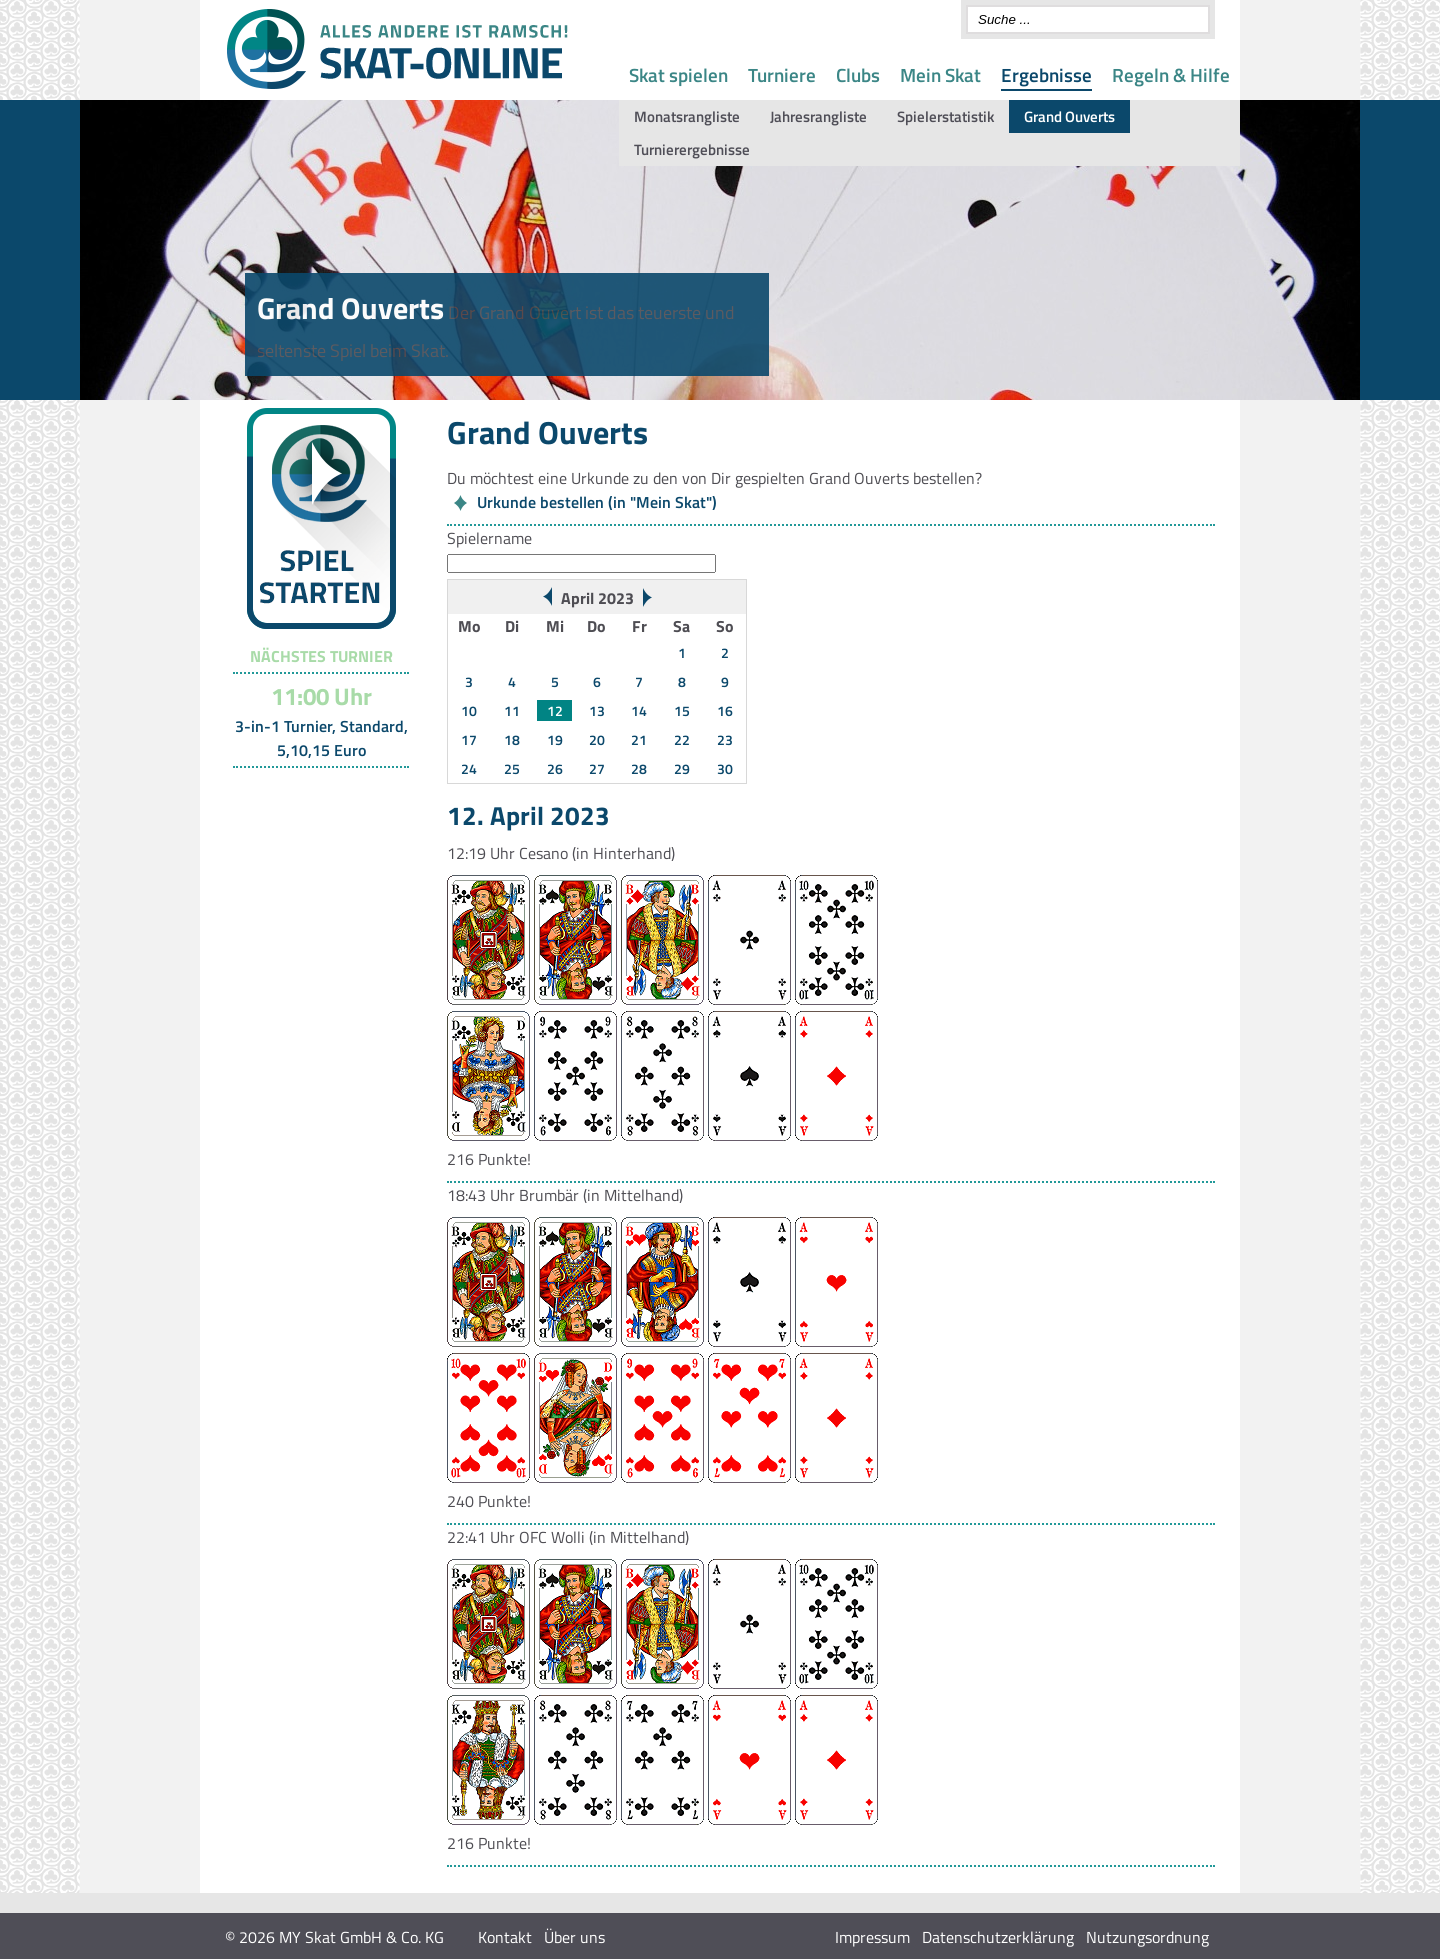 The image size is (1440, 1959). I want to click on 28, so click(639, 768).